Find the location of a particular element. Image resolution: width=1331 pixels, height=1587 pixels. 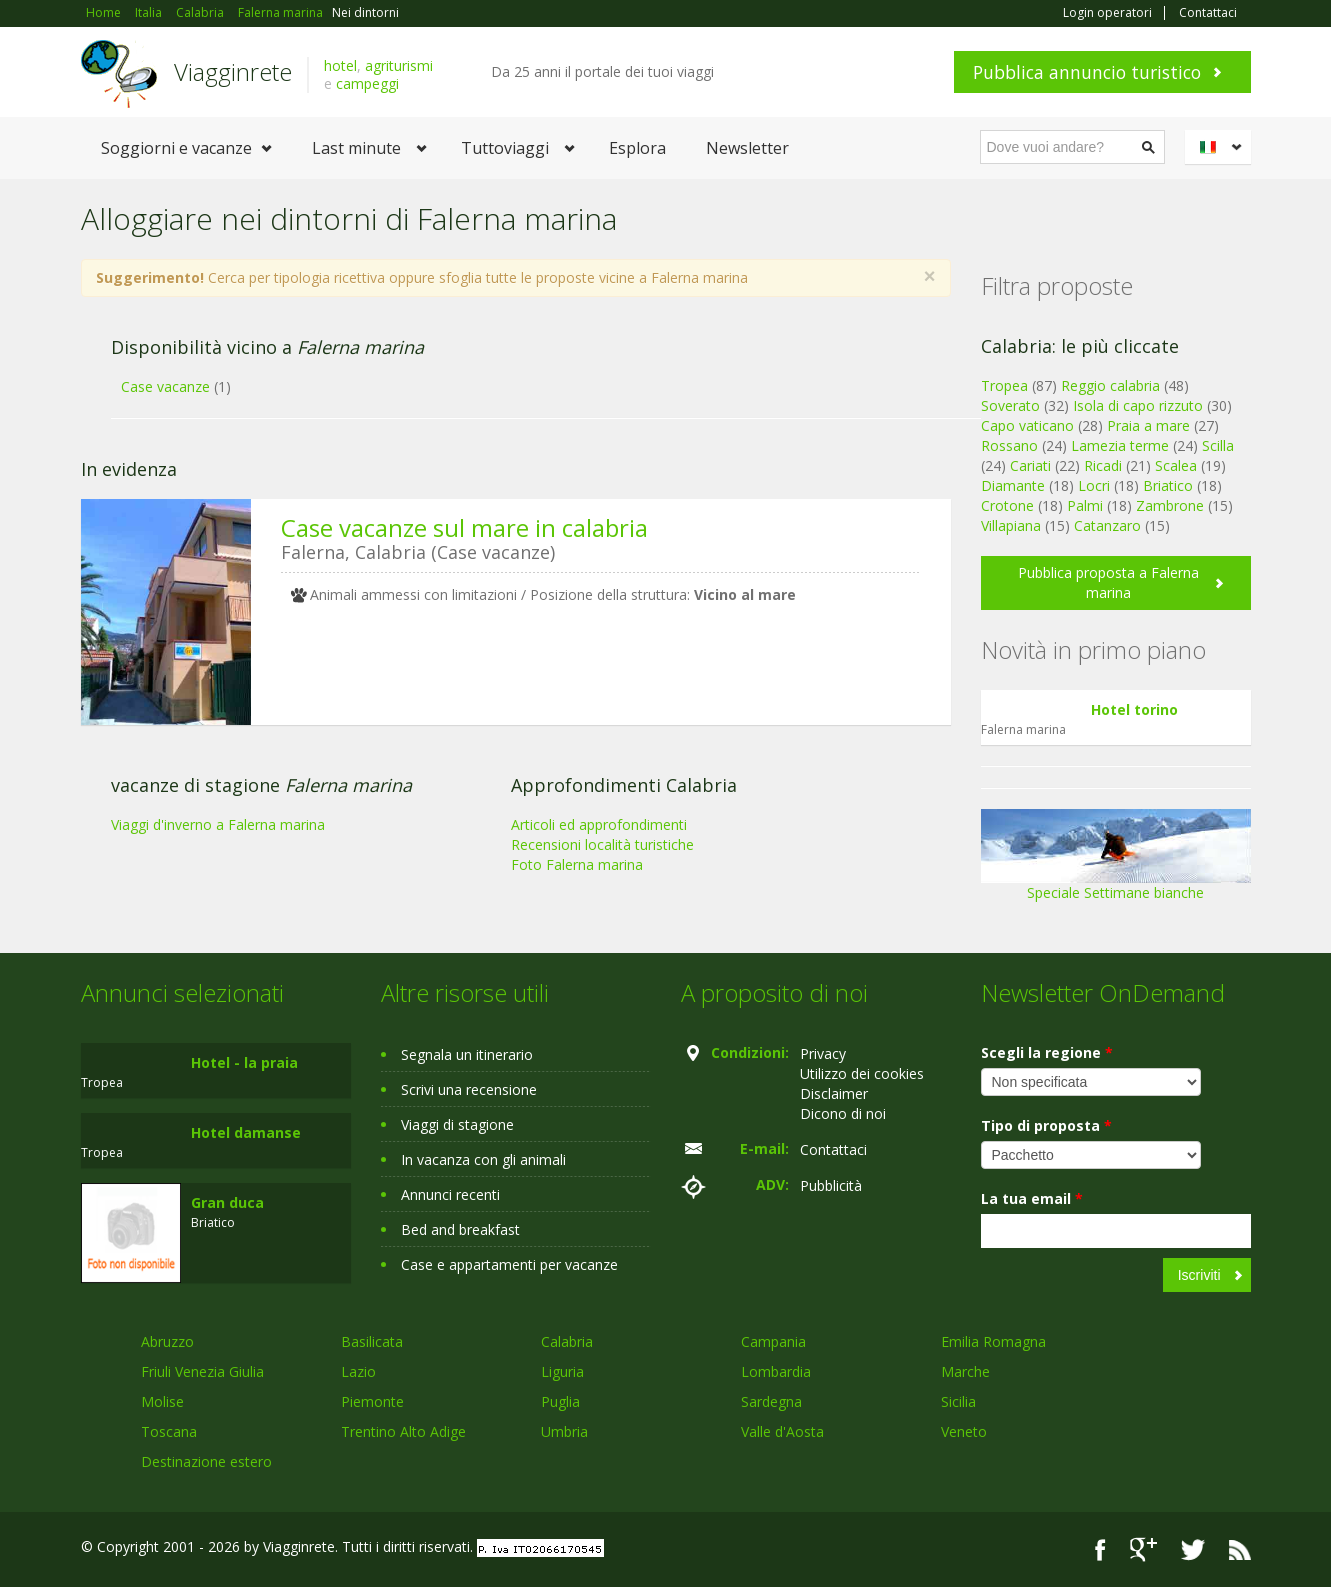

hotel is located at coordinates (340, 65).